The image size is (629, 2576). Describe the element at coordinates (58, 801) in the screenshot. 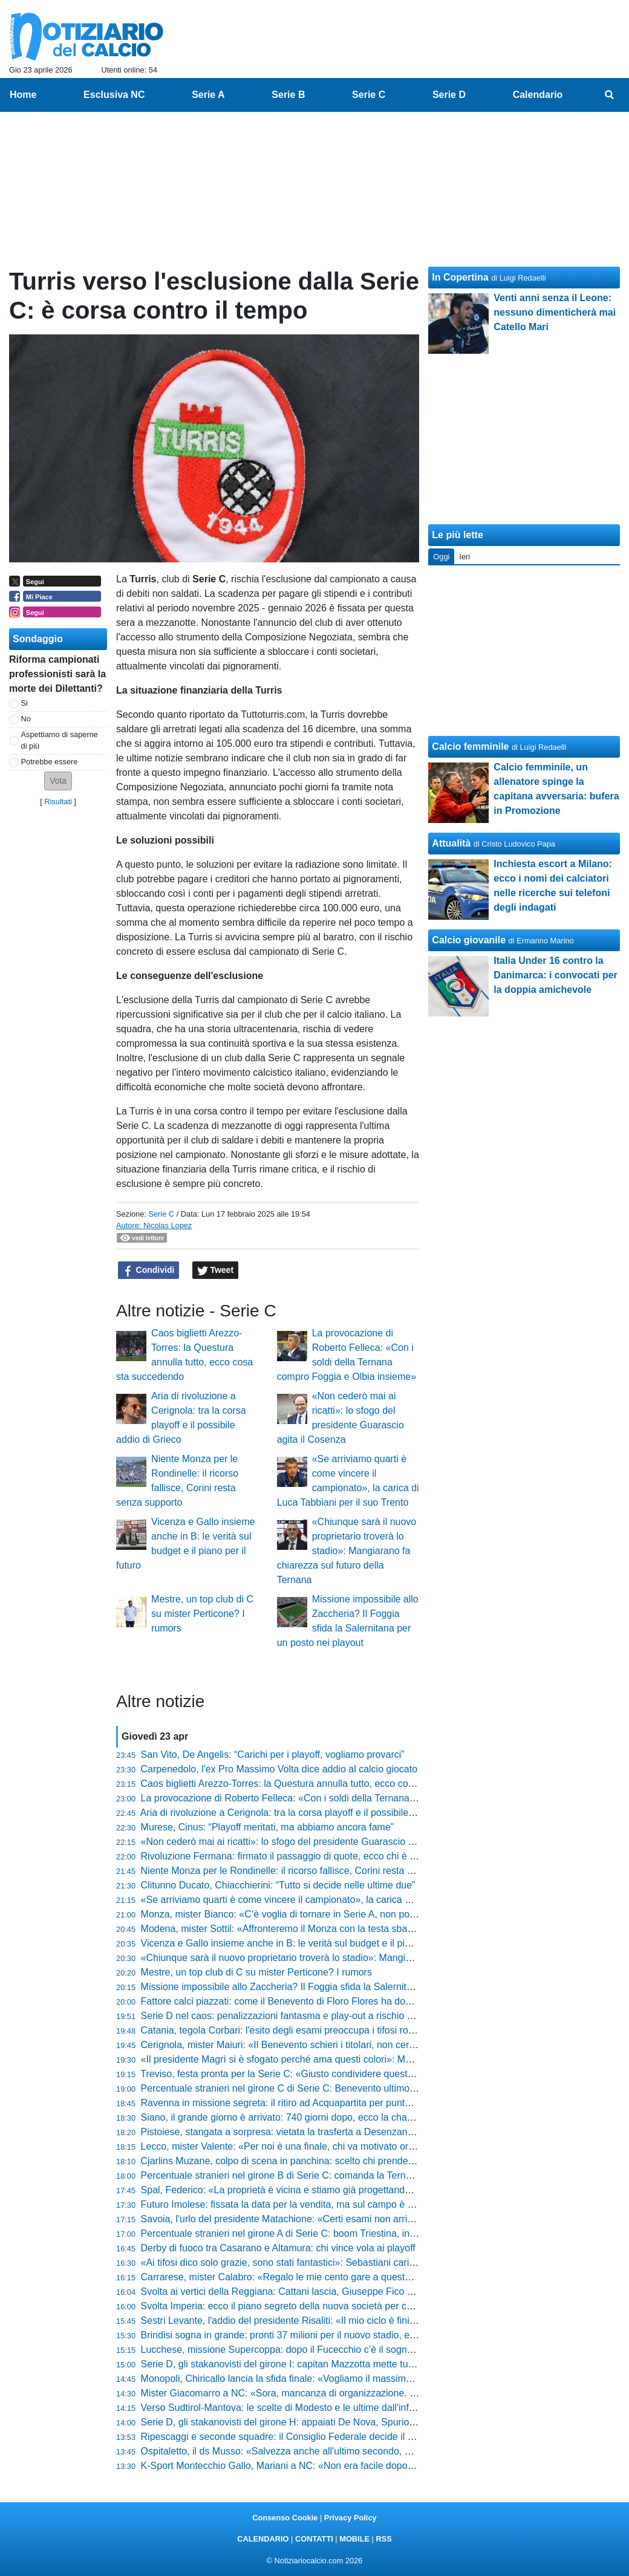

I see `Risultati` at that location.